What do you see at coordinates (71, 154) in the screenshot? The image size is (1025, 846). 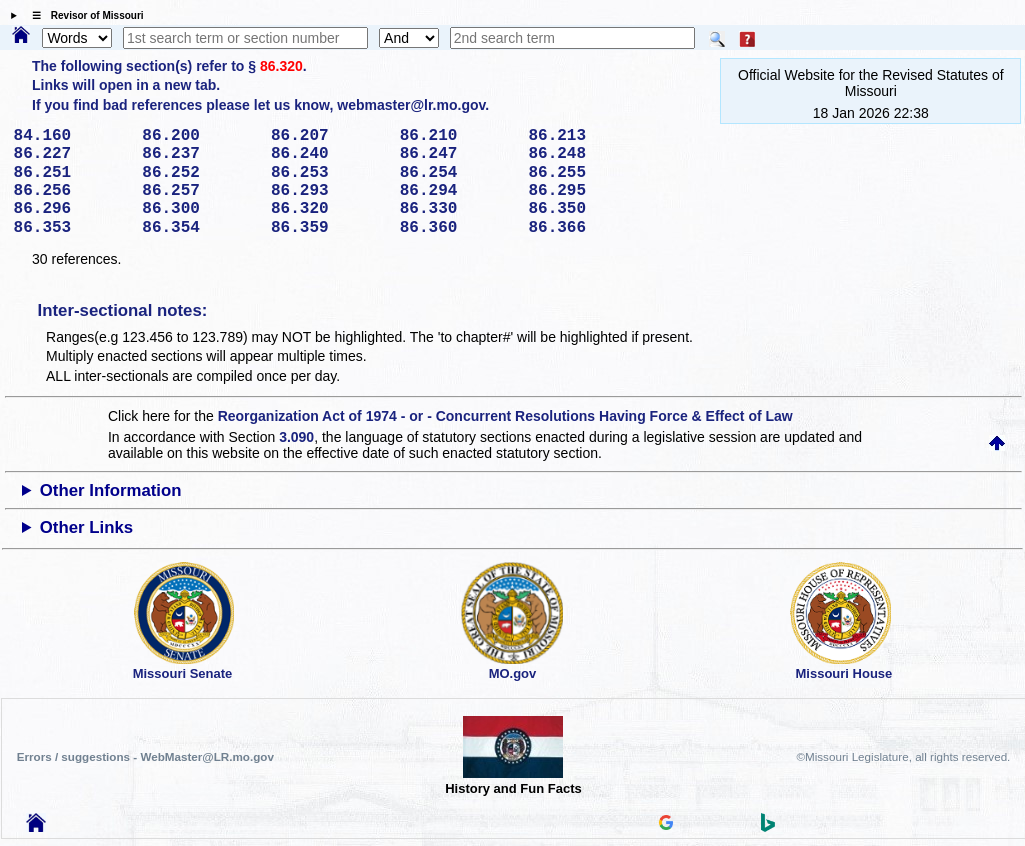 I see `86.227` at bounding box center [71, 154].